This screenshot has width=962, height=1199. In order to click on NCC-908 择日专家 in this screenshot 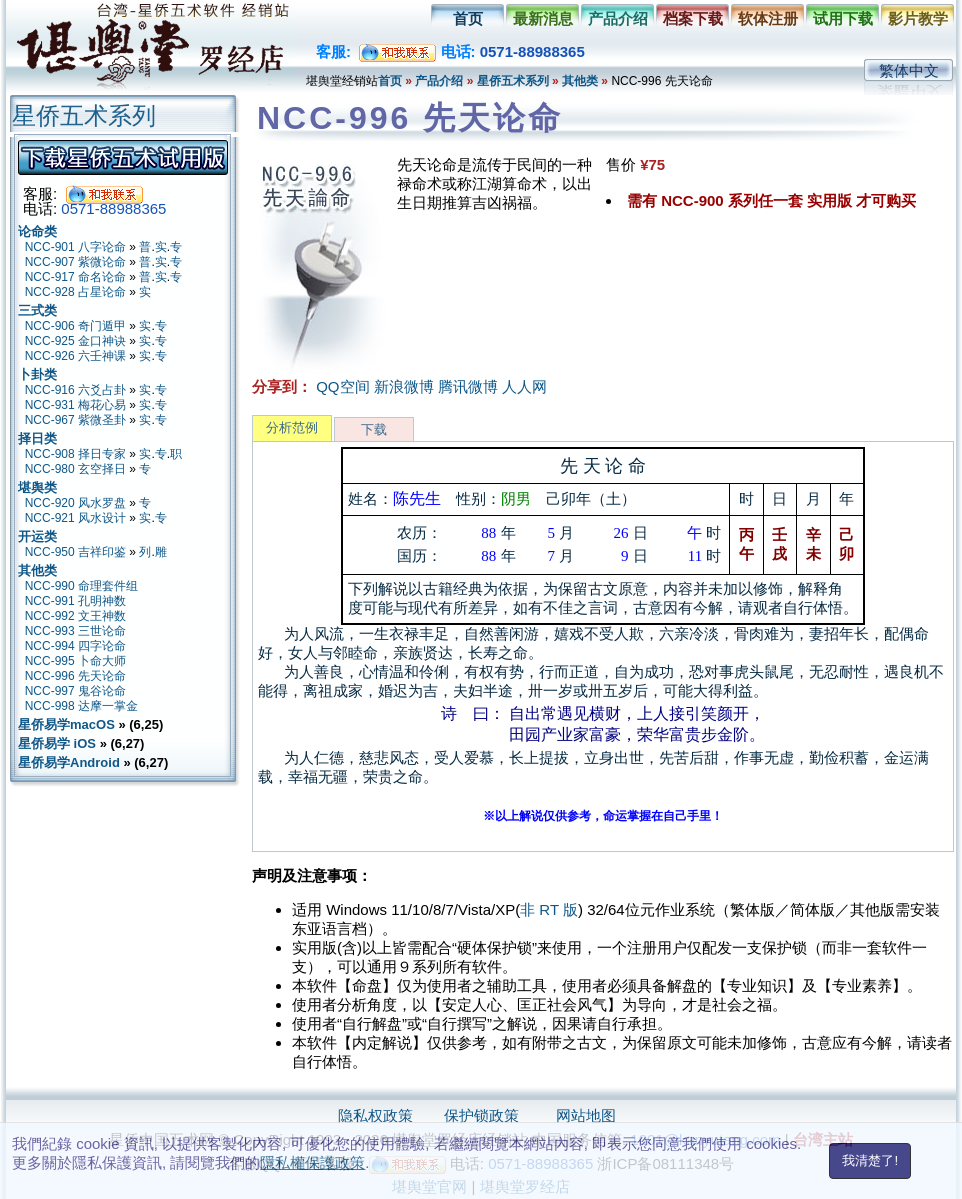, I will do `click(75, 454)`.